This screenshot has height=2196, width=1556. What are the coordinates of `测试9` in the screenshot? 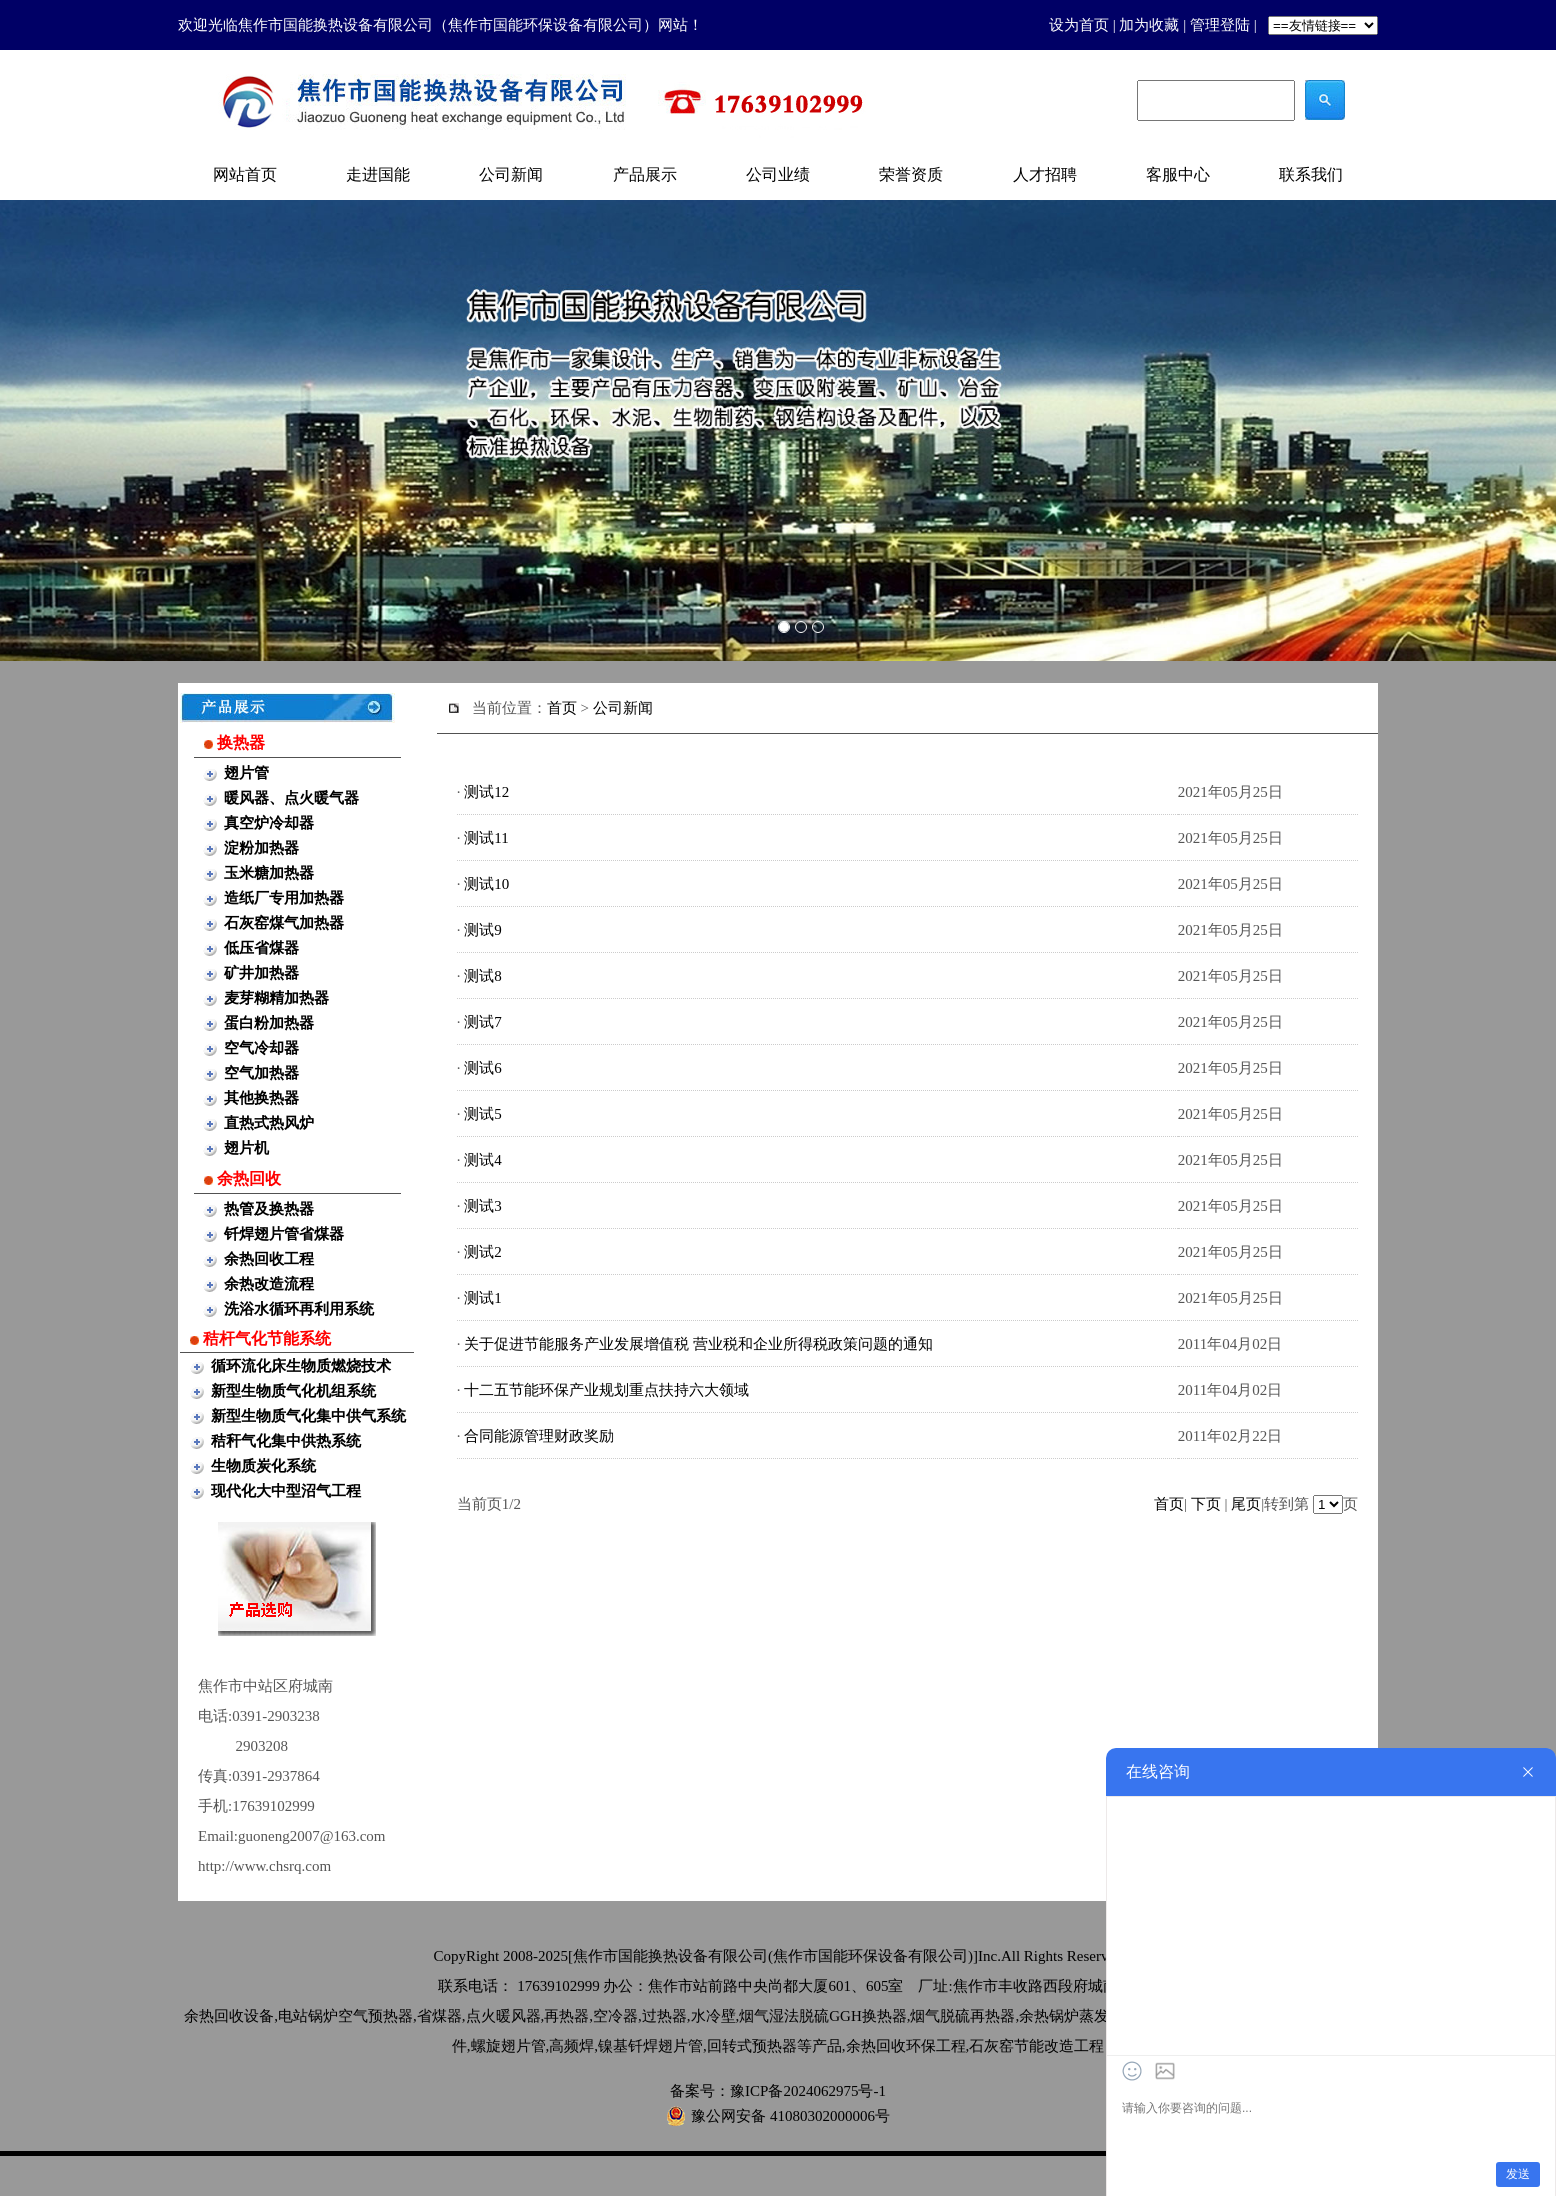 It's located at (483, 930).